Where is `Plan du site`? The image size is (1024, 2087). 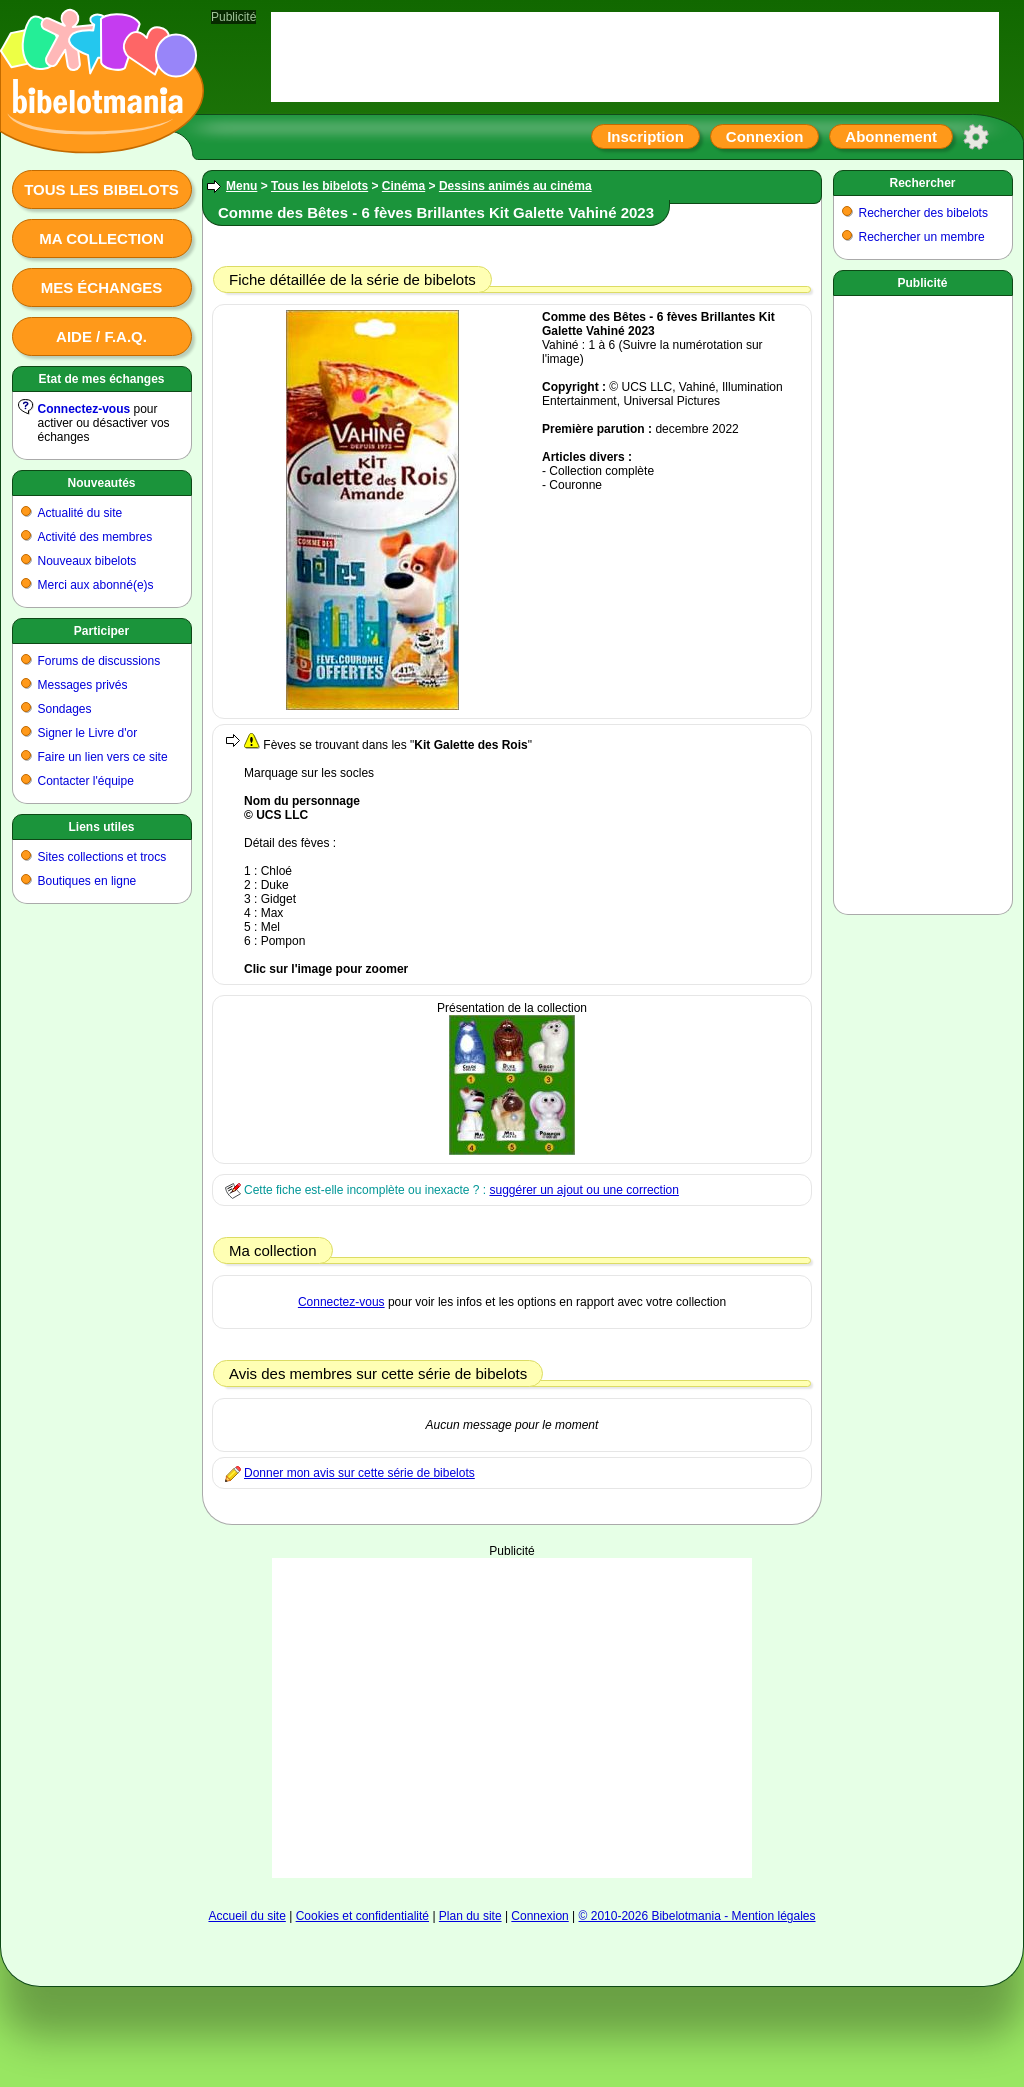
Plan du site is located at coordinates (470, 1916).